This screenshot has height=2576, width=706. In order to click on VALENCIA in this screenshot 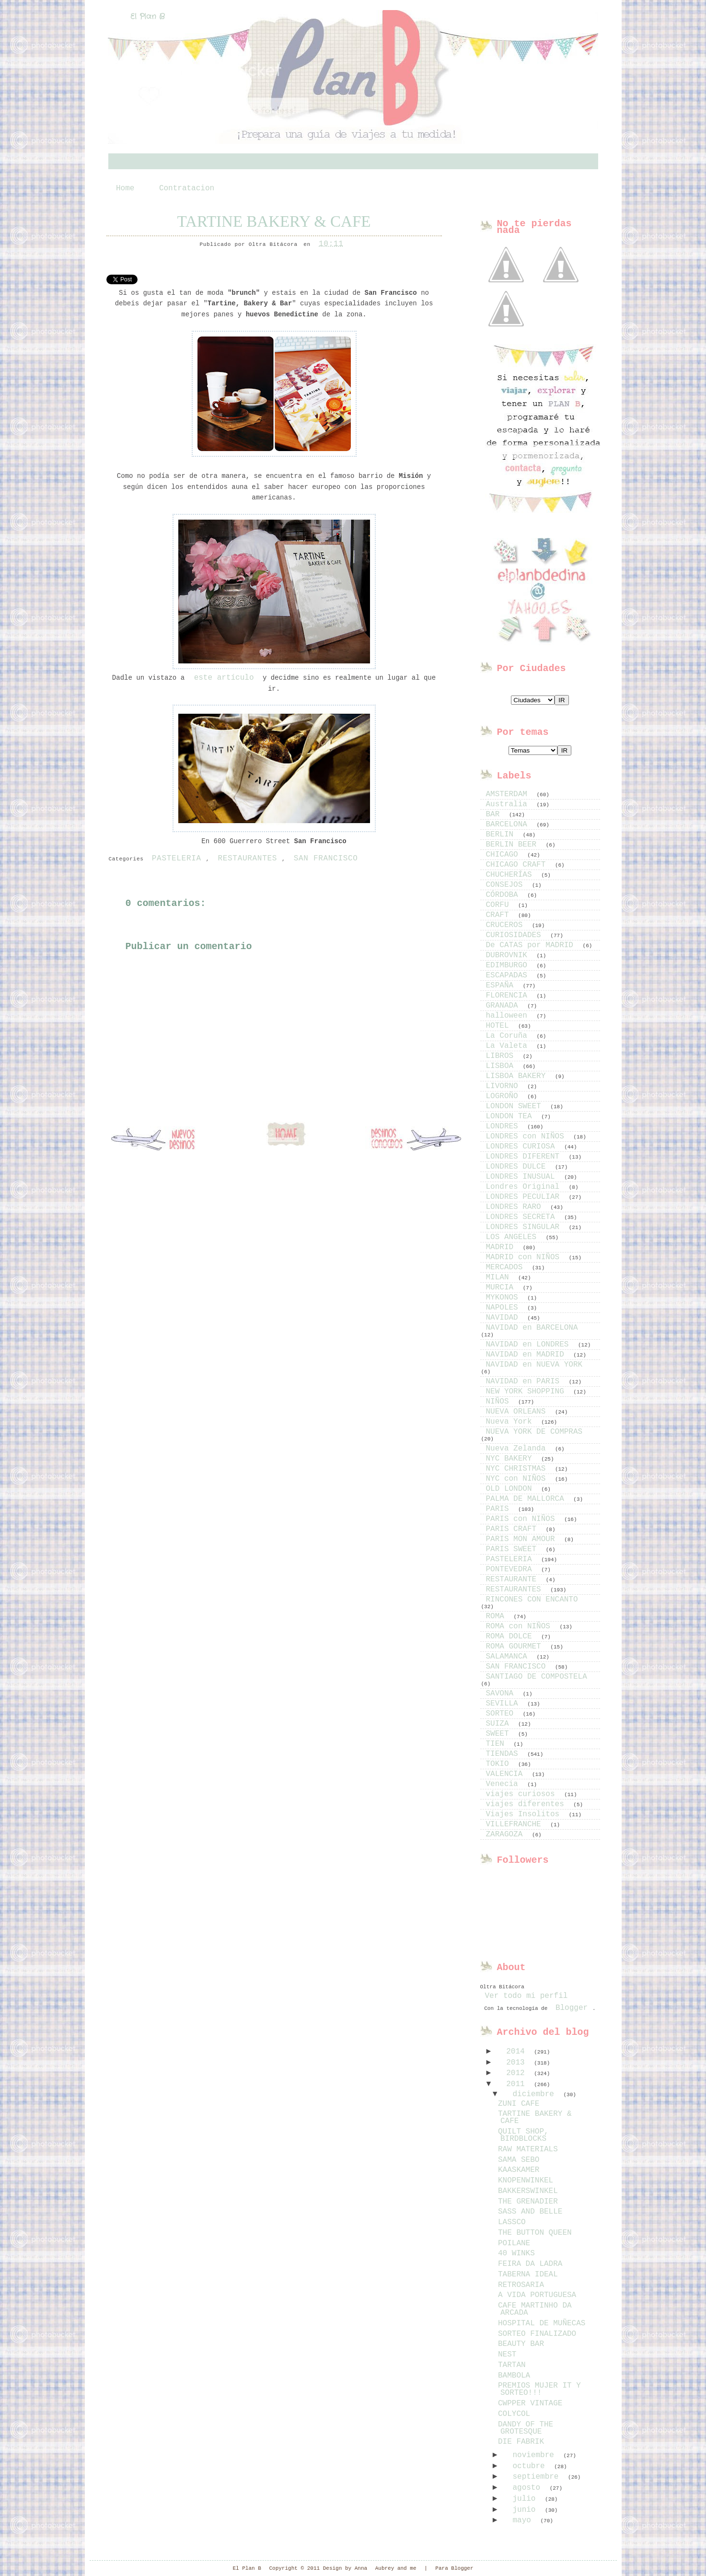, I will do `click(506, 1774)`.